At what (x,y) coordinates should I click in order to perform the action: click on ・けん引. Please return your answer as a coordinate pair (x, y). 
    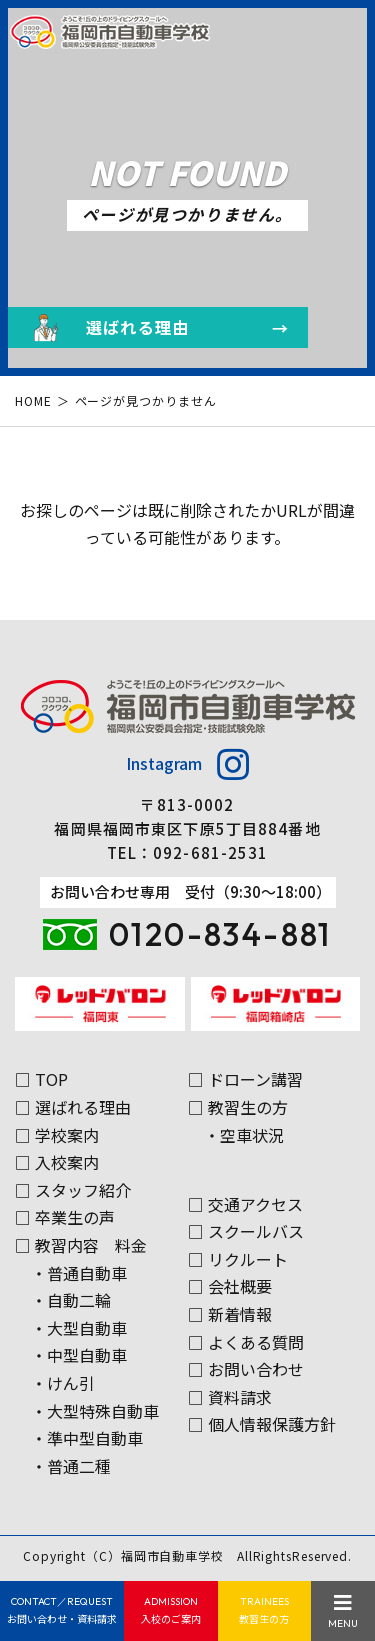
    Looking at the image, I should click on (63, 1383).